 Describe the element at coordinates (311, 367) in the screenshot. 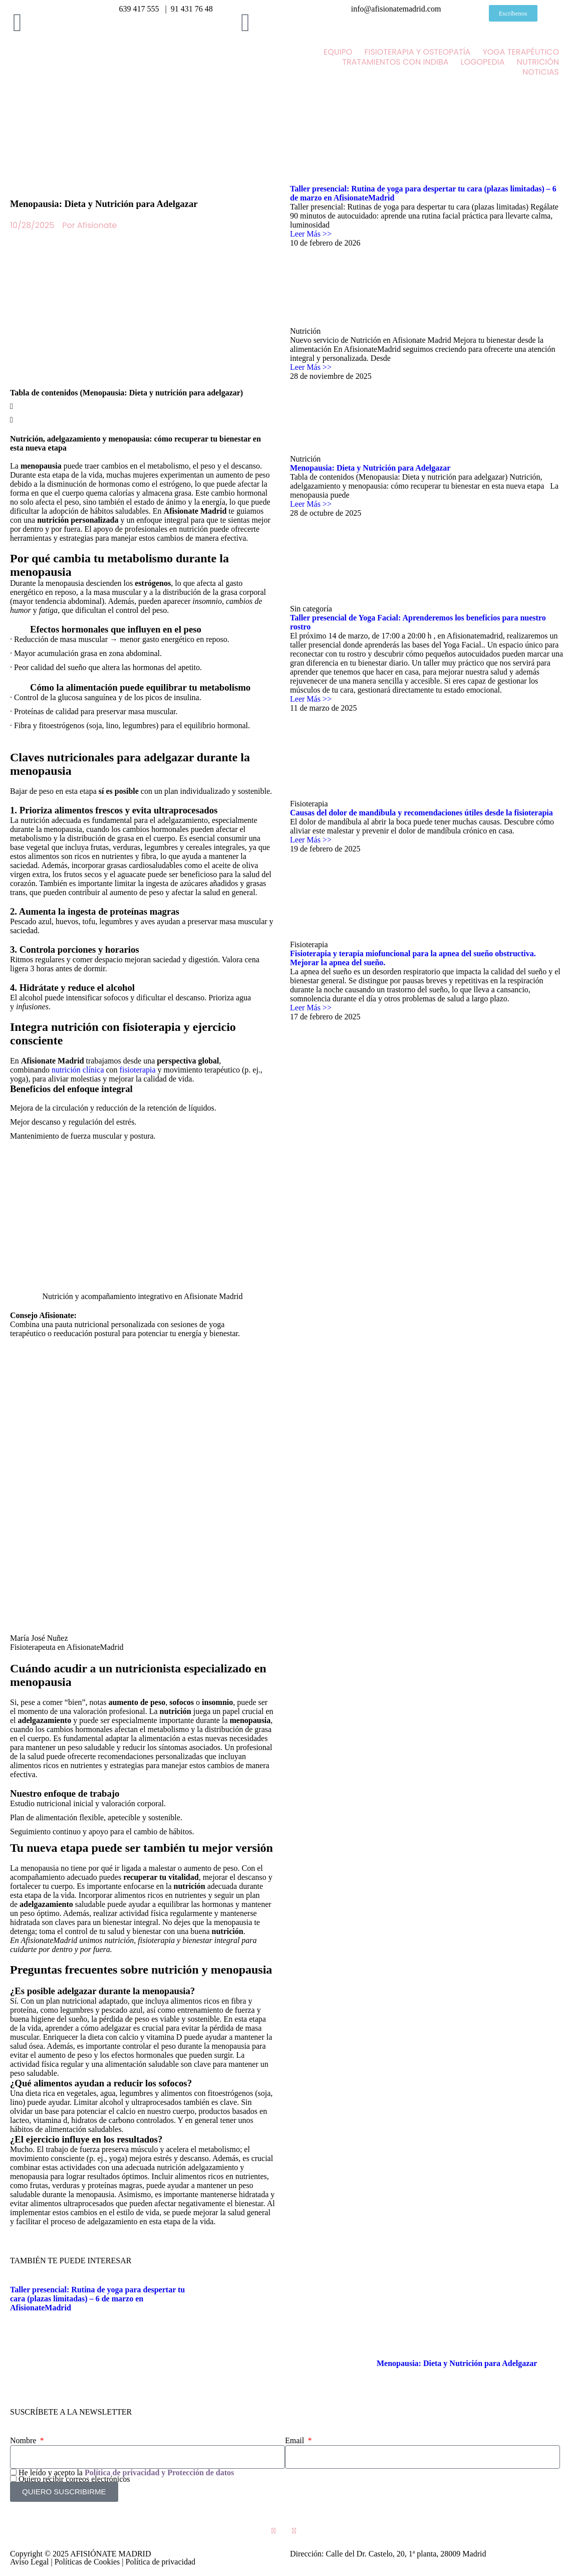

I see `Leer Más >> [Más información sobre]` at that location.